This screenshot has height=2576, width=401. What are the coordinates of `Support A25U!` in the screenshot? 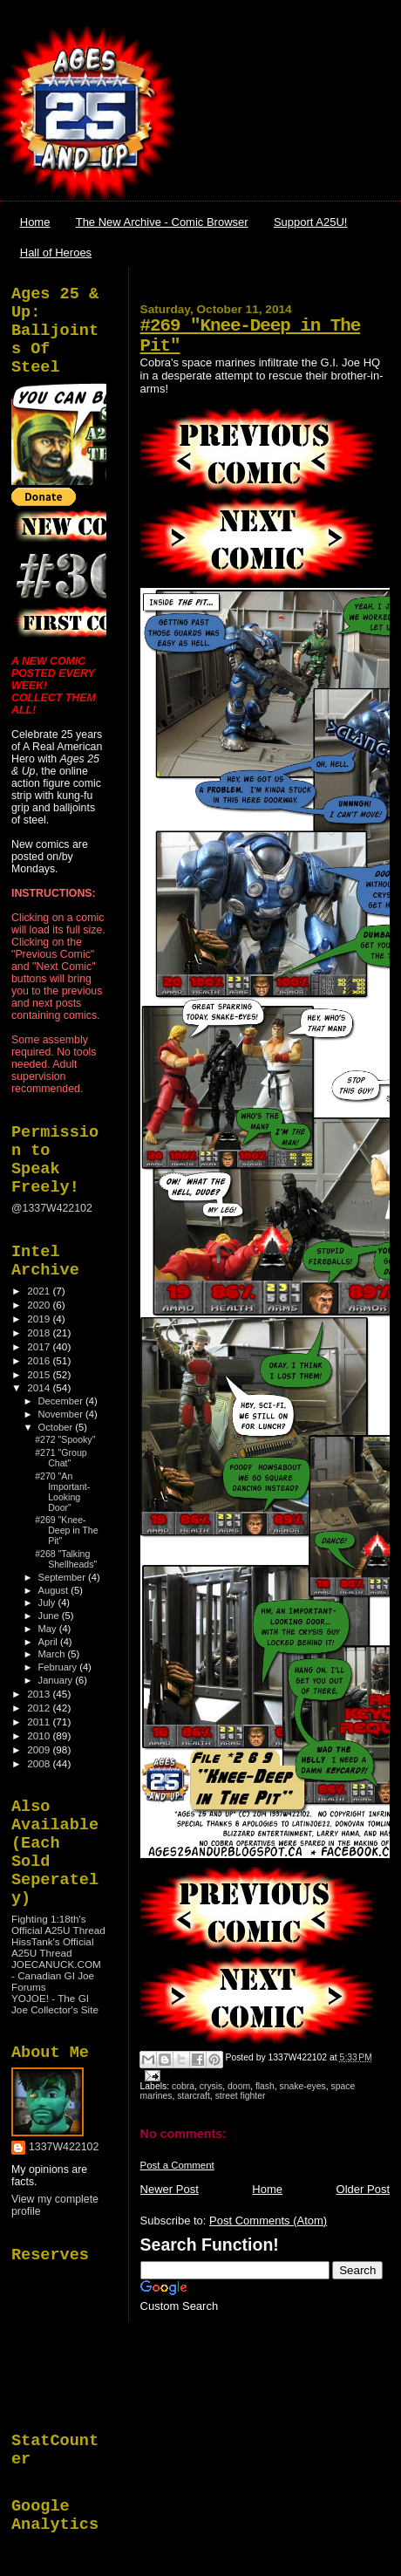 It's located at (311, 222).